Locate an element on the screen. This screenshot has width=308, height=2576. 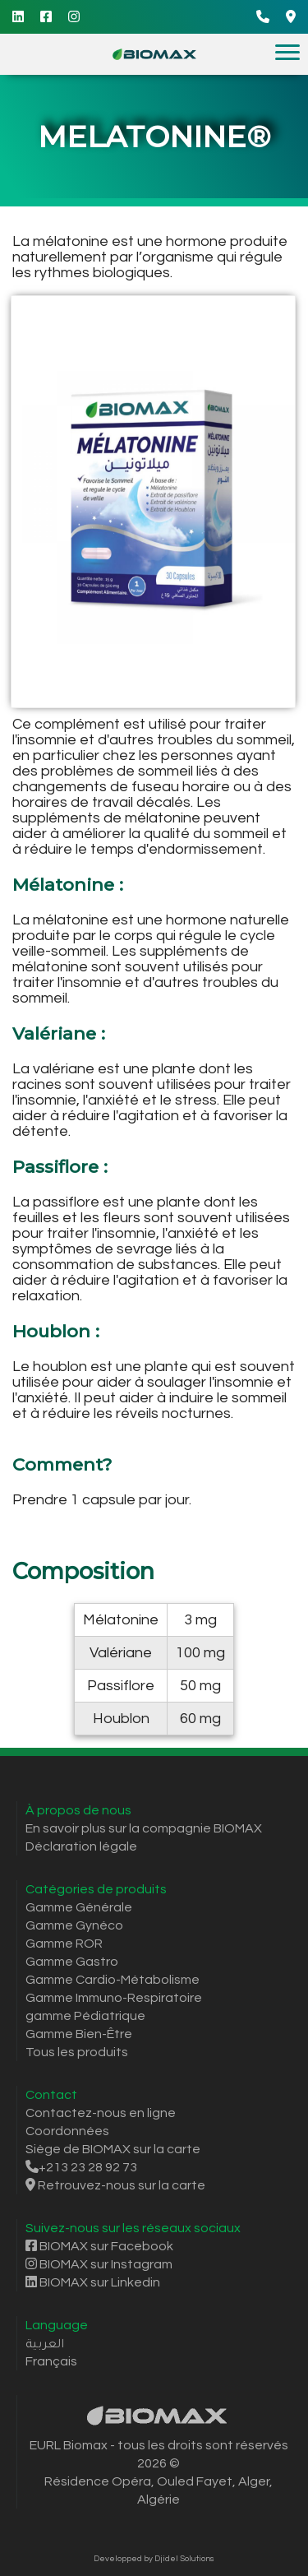
العربية is located at coordinates (44, 2343).